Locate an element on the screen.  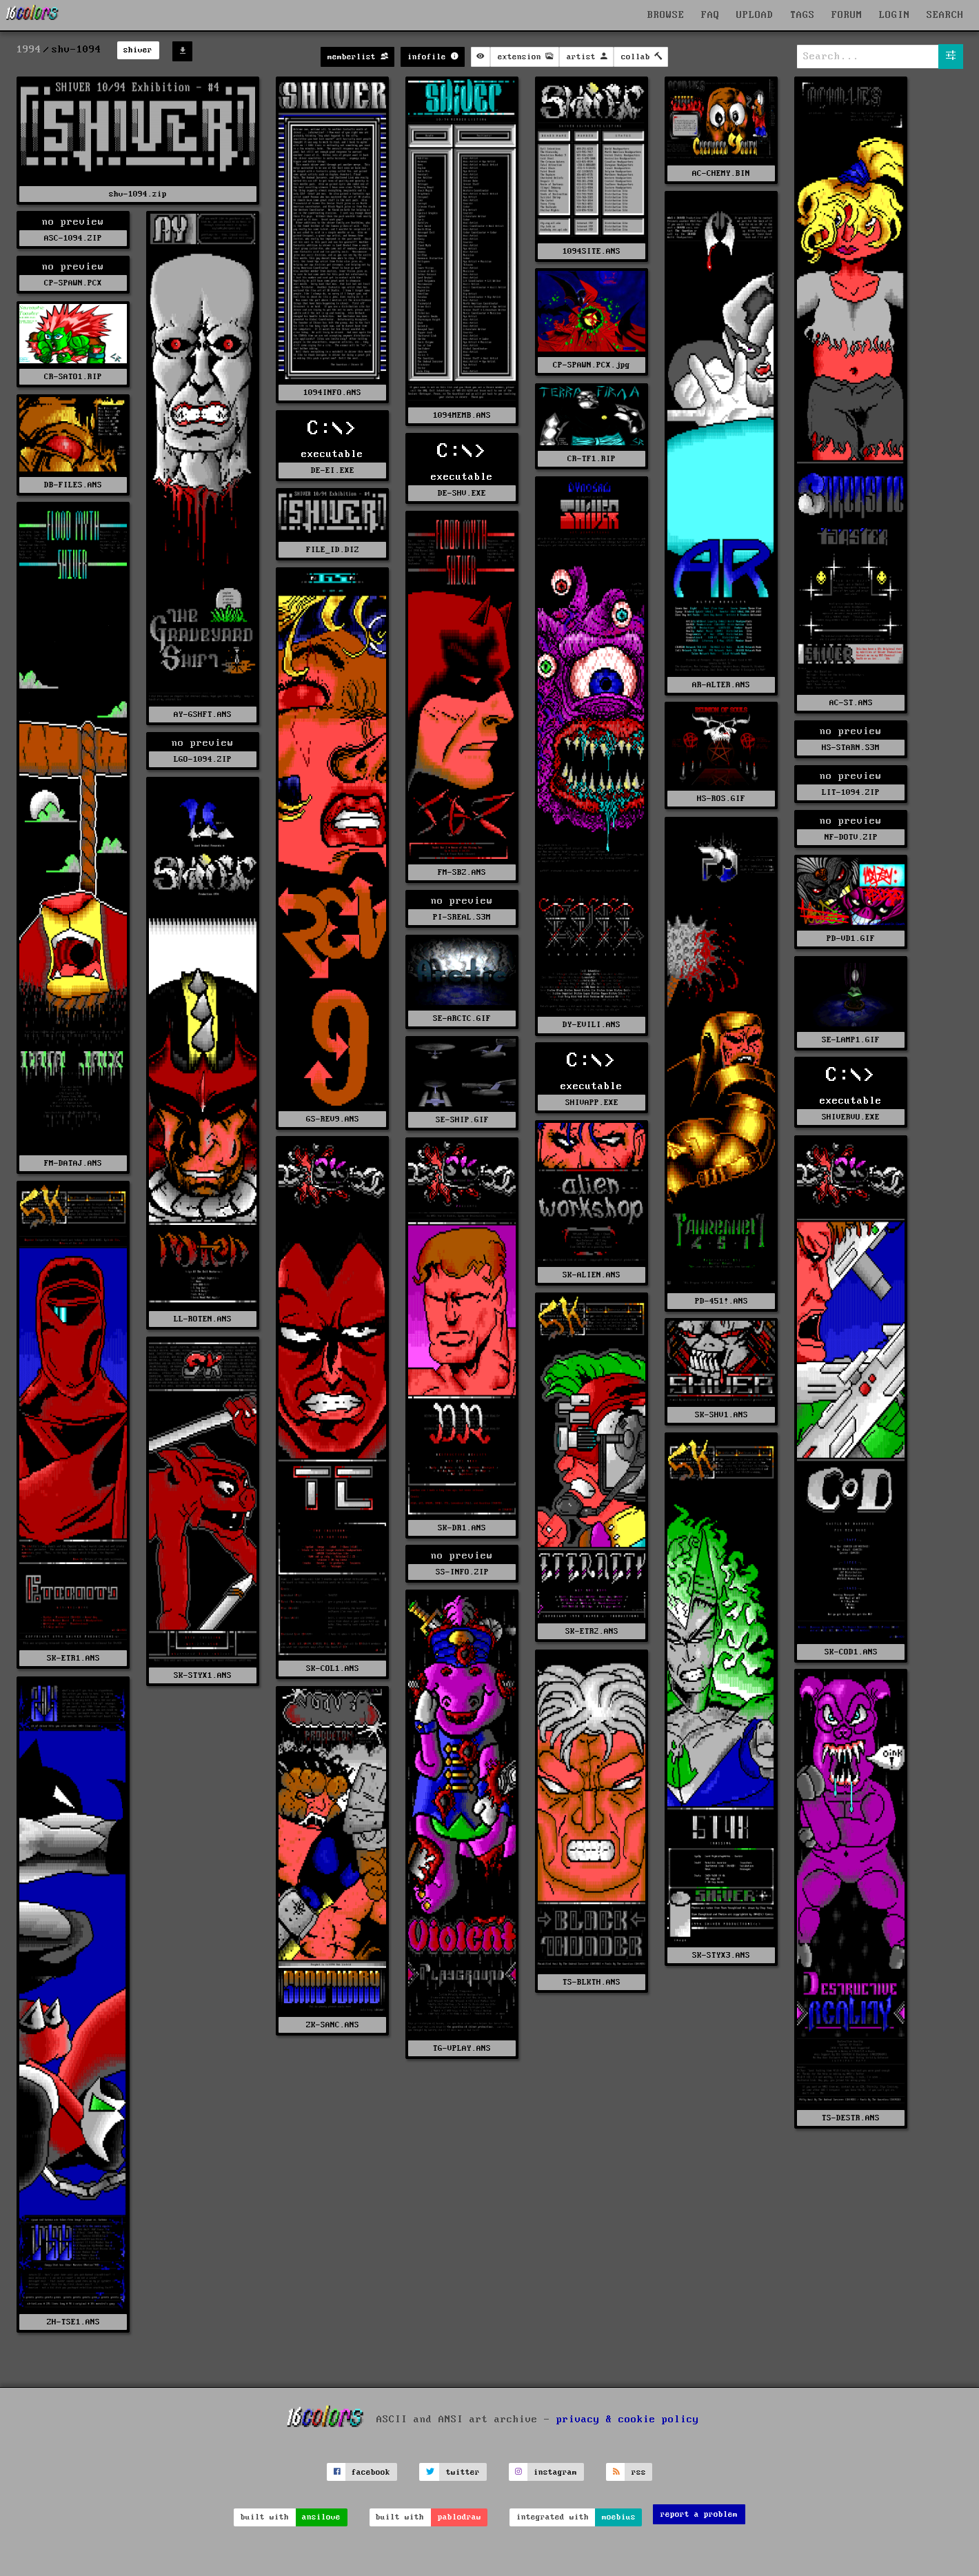
ZK-SANC.ANS is located at coordinates (332, 2024).